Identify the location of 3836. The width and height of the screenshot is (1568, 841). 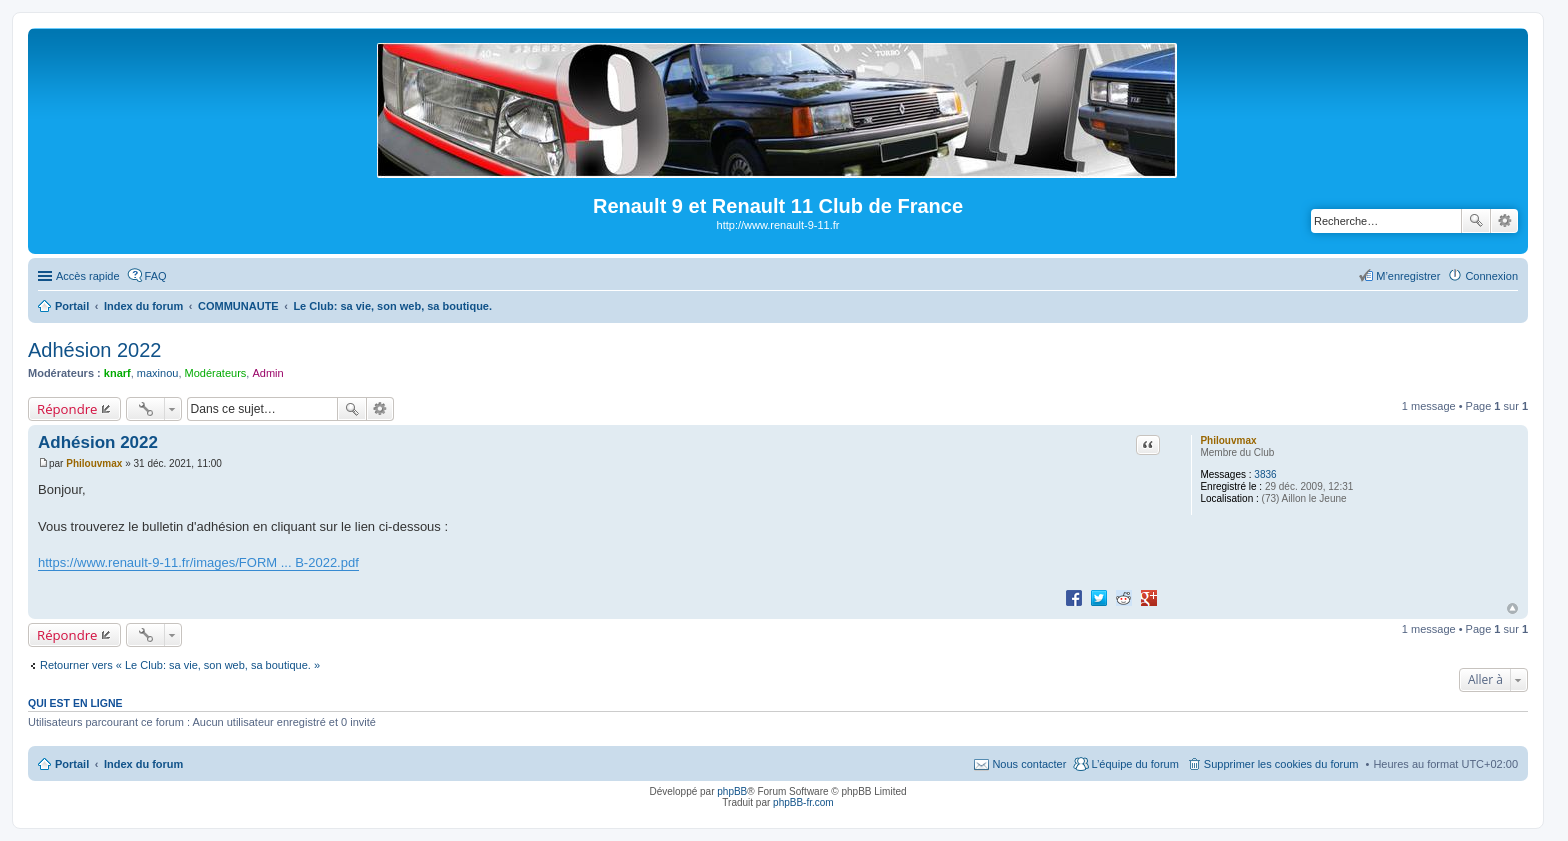
(1265, 474).